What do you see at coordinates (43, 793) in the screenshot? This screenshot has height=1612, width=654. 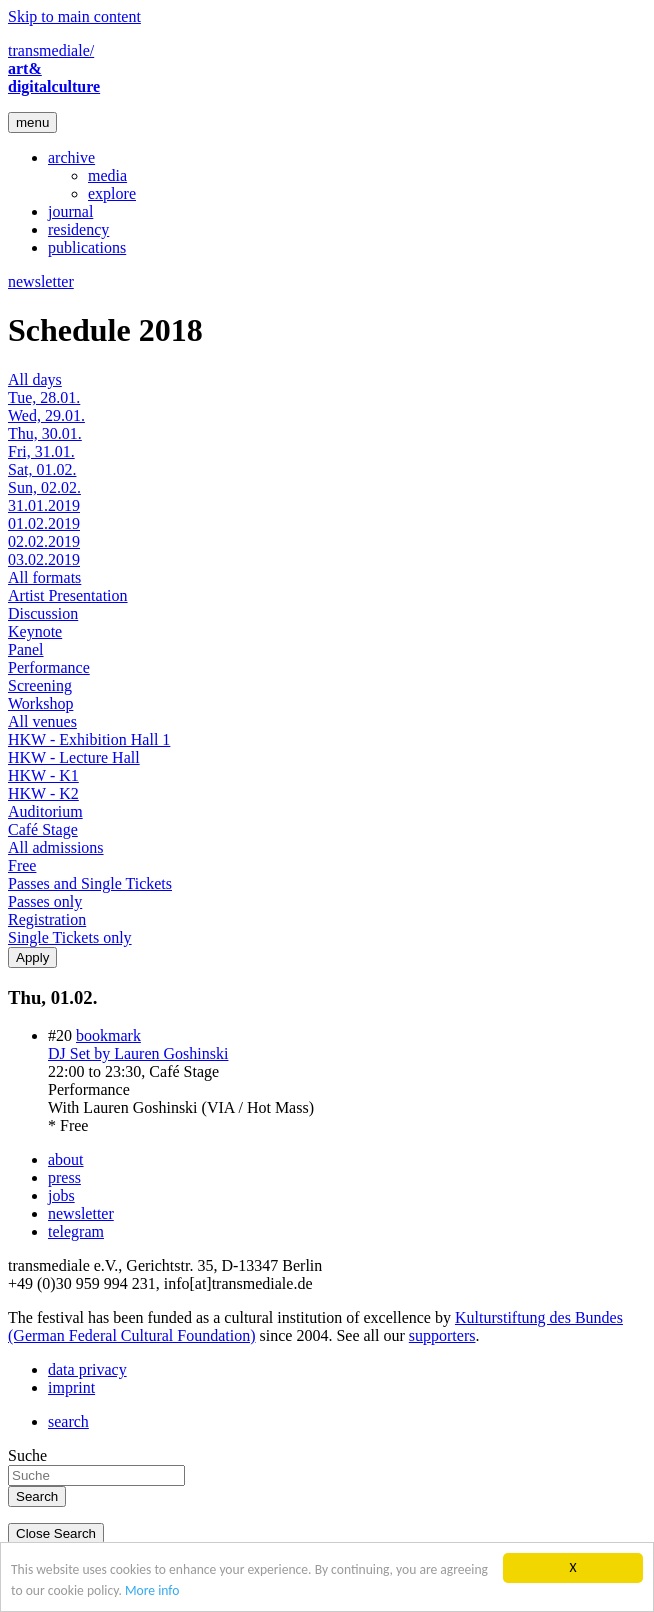 I see `HKW - K2` at bounding box center [43, 793].